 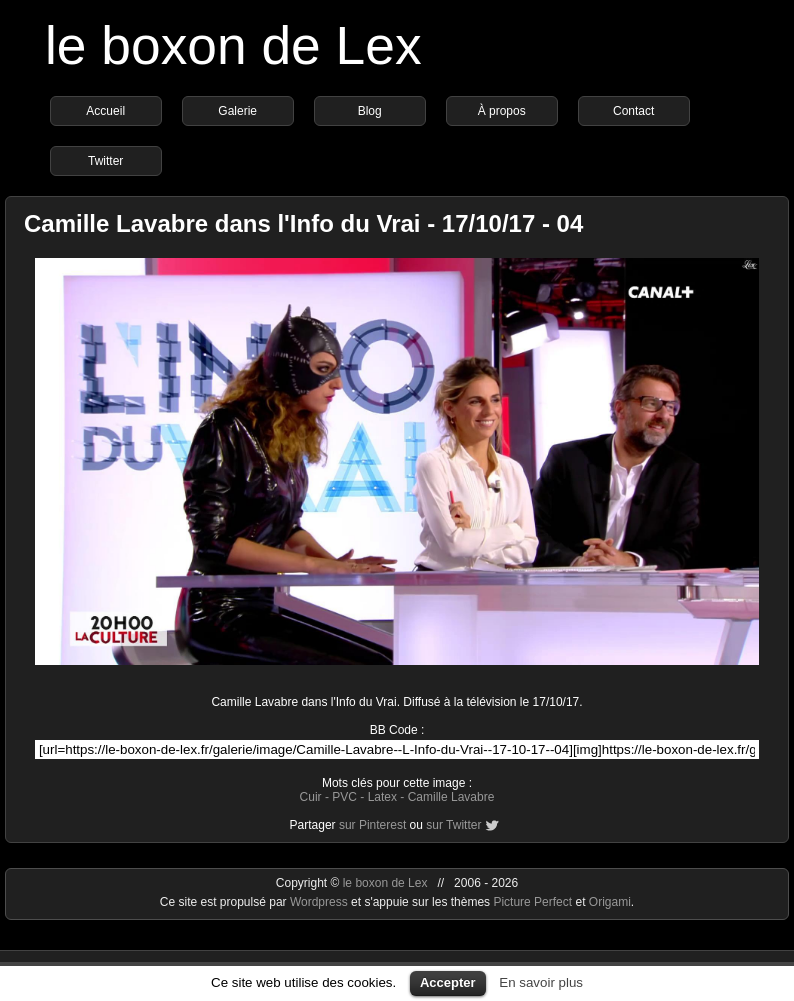 What do you see at coordinates (541, 982) in the screenshot?
I see `En savoir plus` at bounding box center [541, 982].